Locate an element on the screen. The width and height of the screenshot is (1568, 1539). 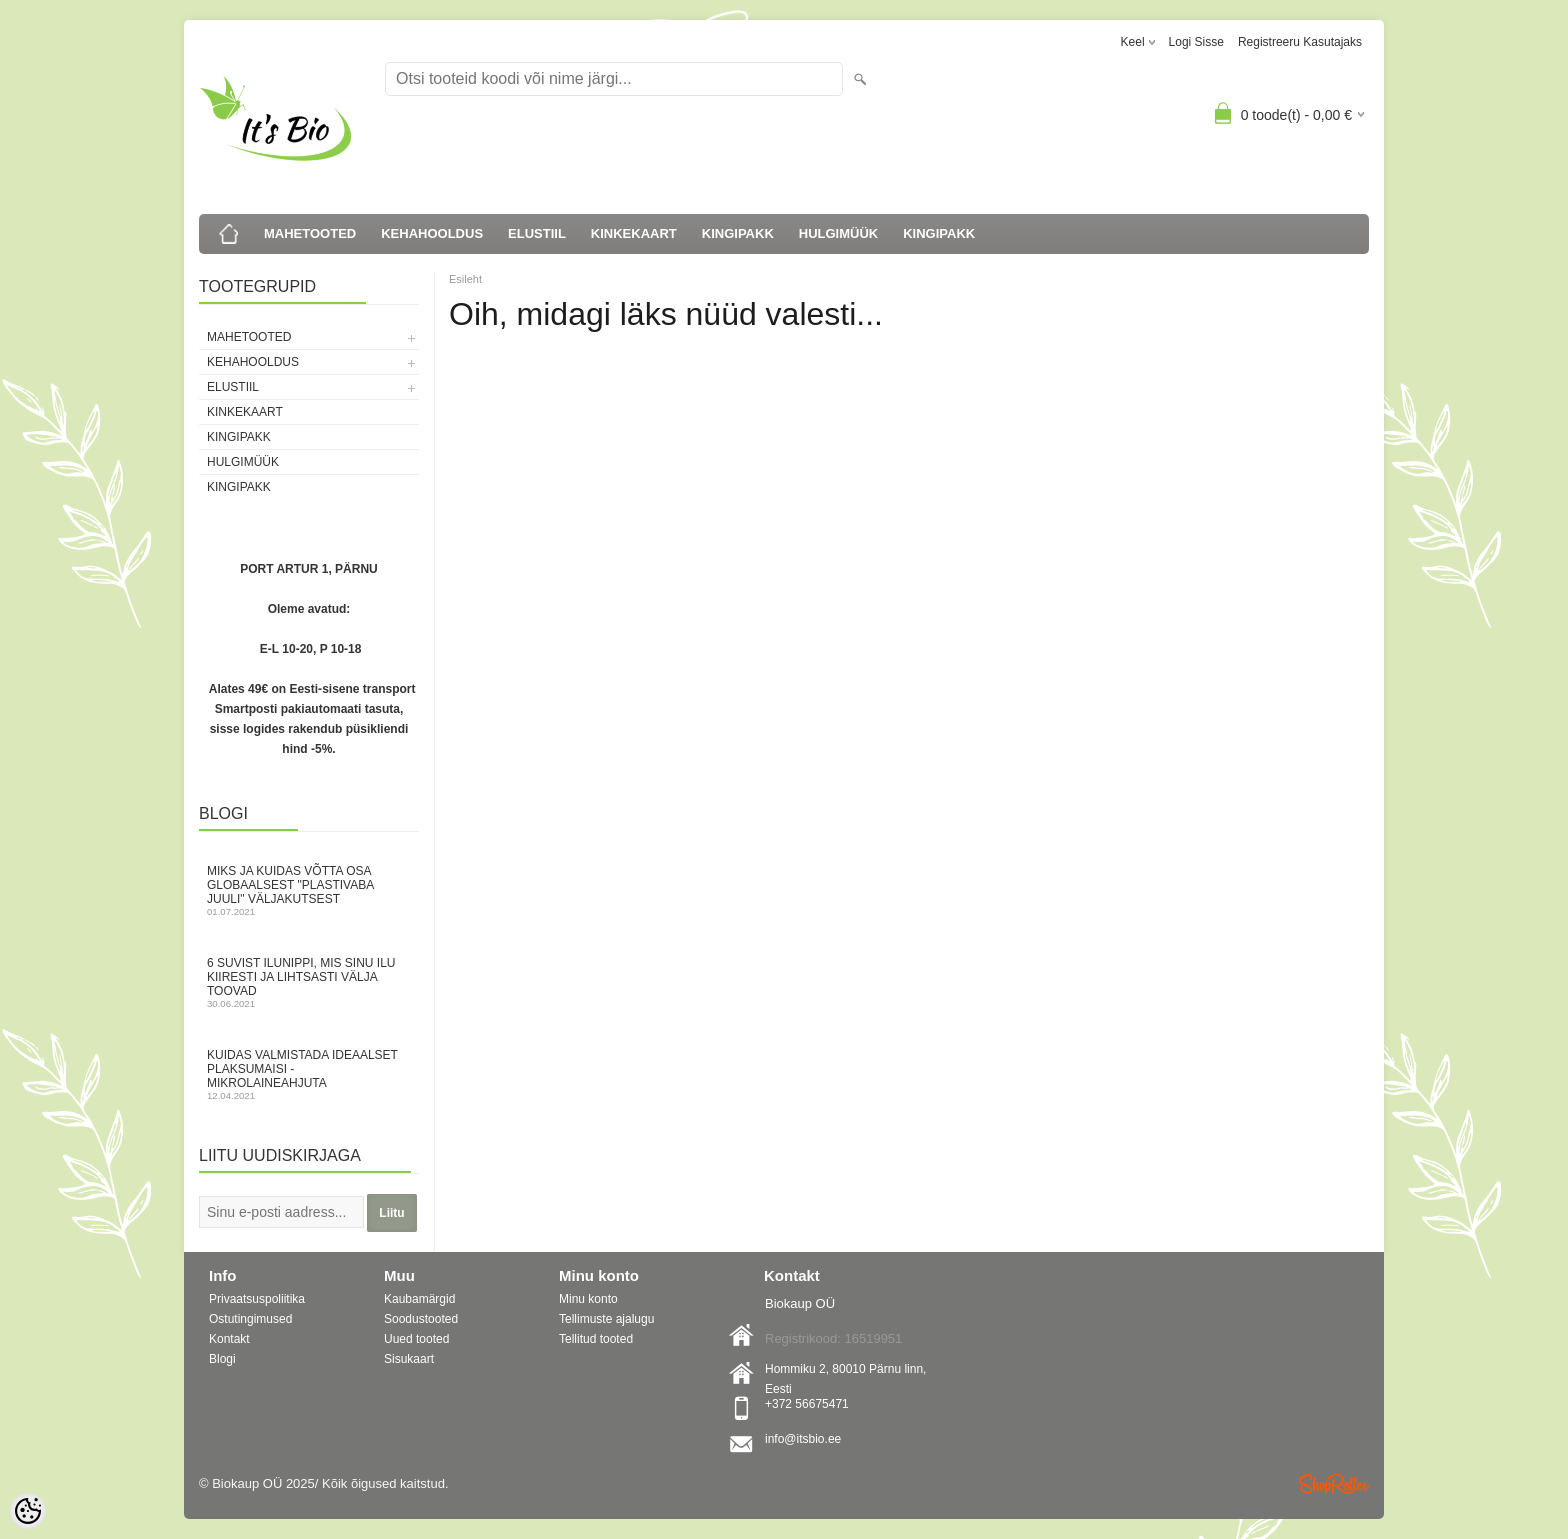
Kontakt is located at coordinates (229, 1339).